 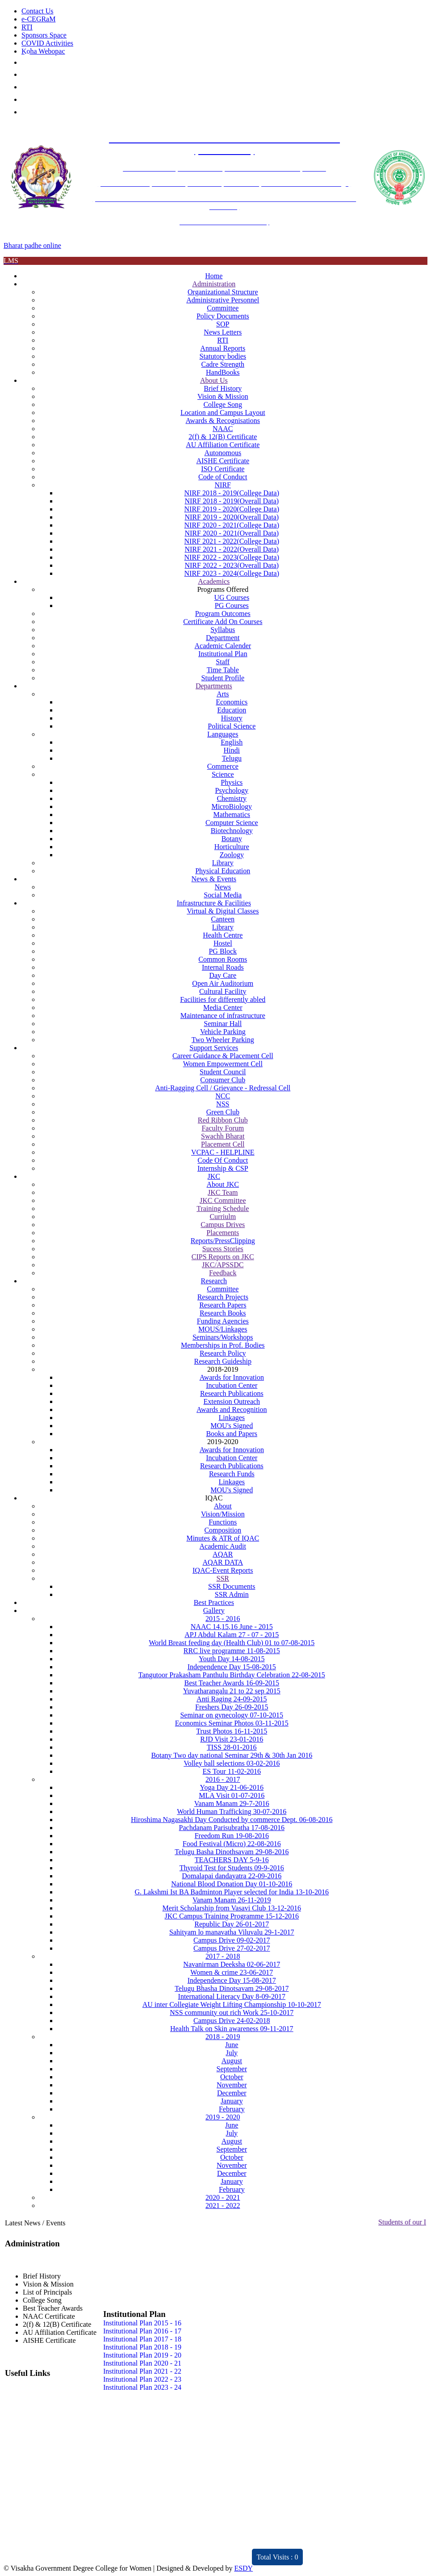 I want to click on Certificate Add On Courses, so click(x=222, y=621).